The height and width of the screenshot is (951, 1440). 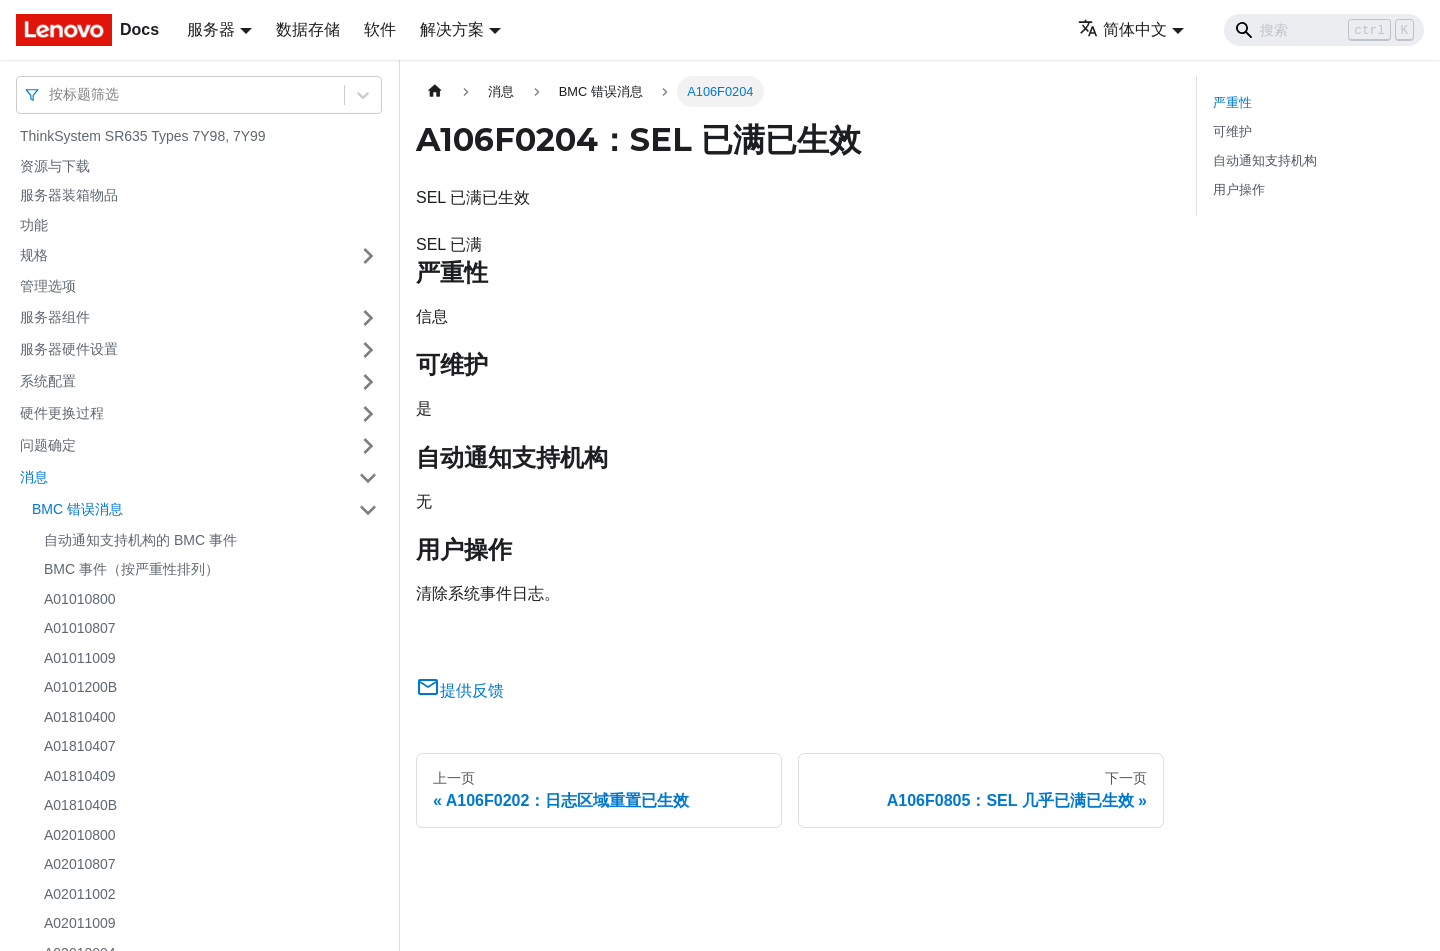 I want to click on 提供反馈, so click(x=460, y=690).